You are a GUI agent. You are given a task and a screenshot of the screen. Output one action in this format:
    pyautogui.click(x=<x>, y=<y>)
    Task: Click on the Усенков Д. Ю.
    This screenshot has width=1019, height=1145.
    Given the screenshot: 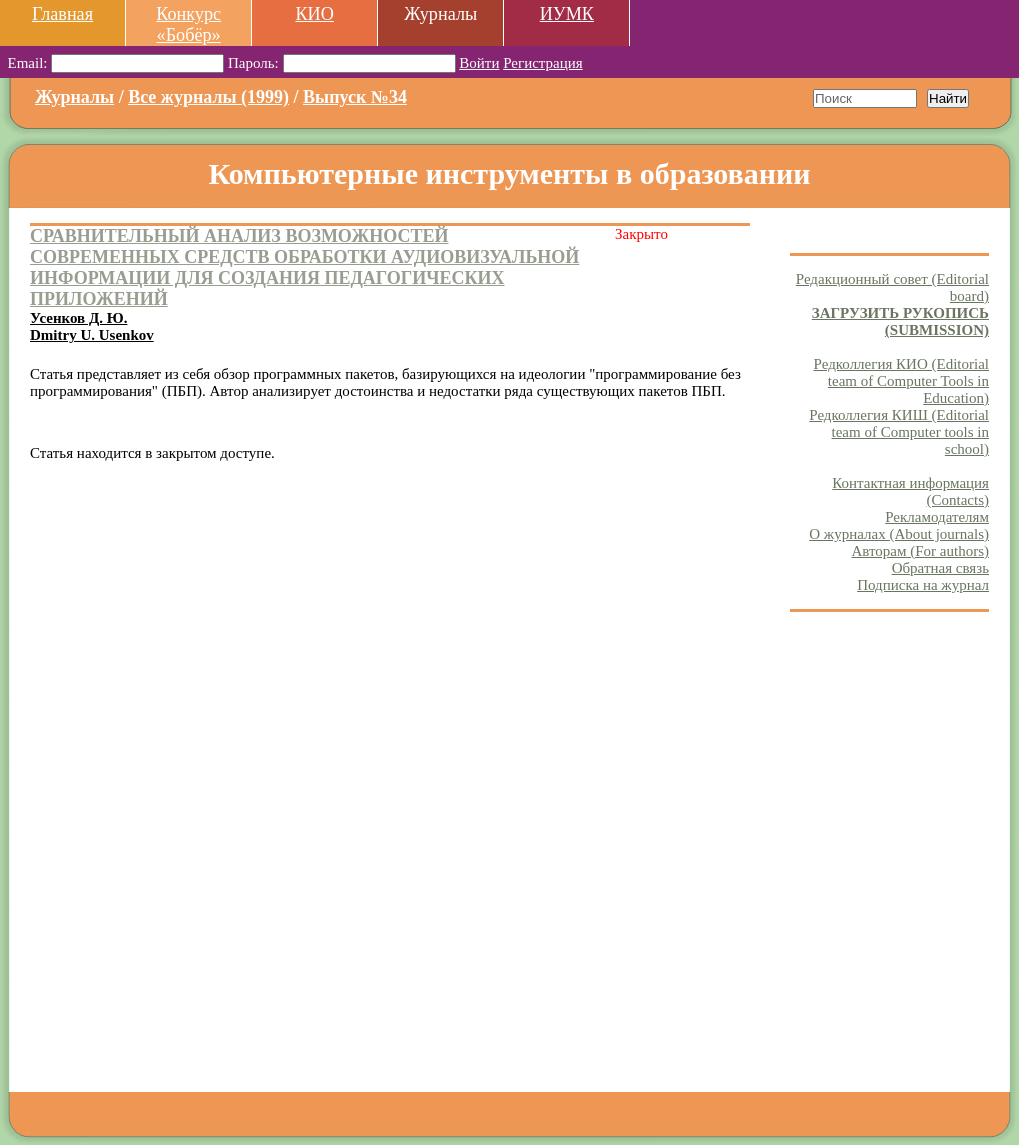 What is the action you would take?
    pyautogui.click(x=78, y=318)
    